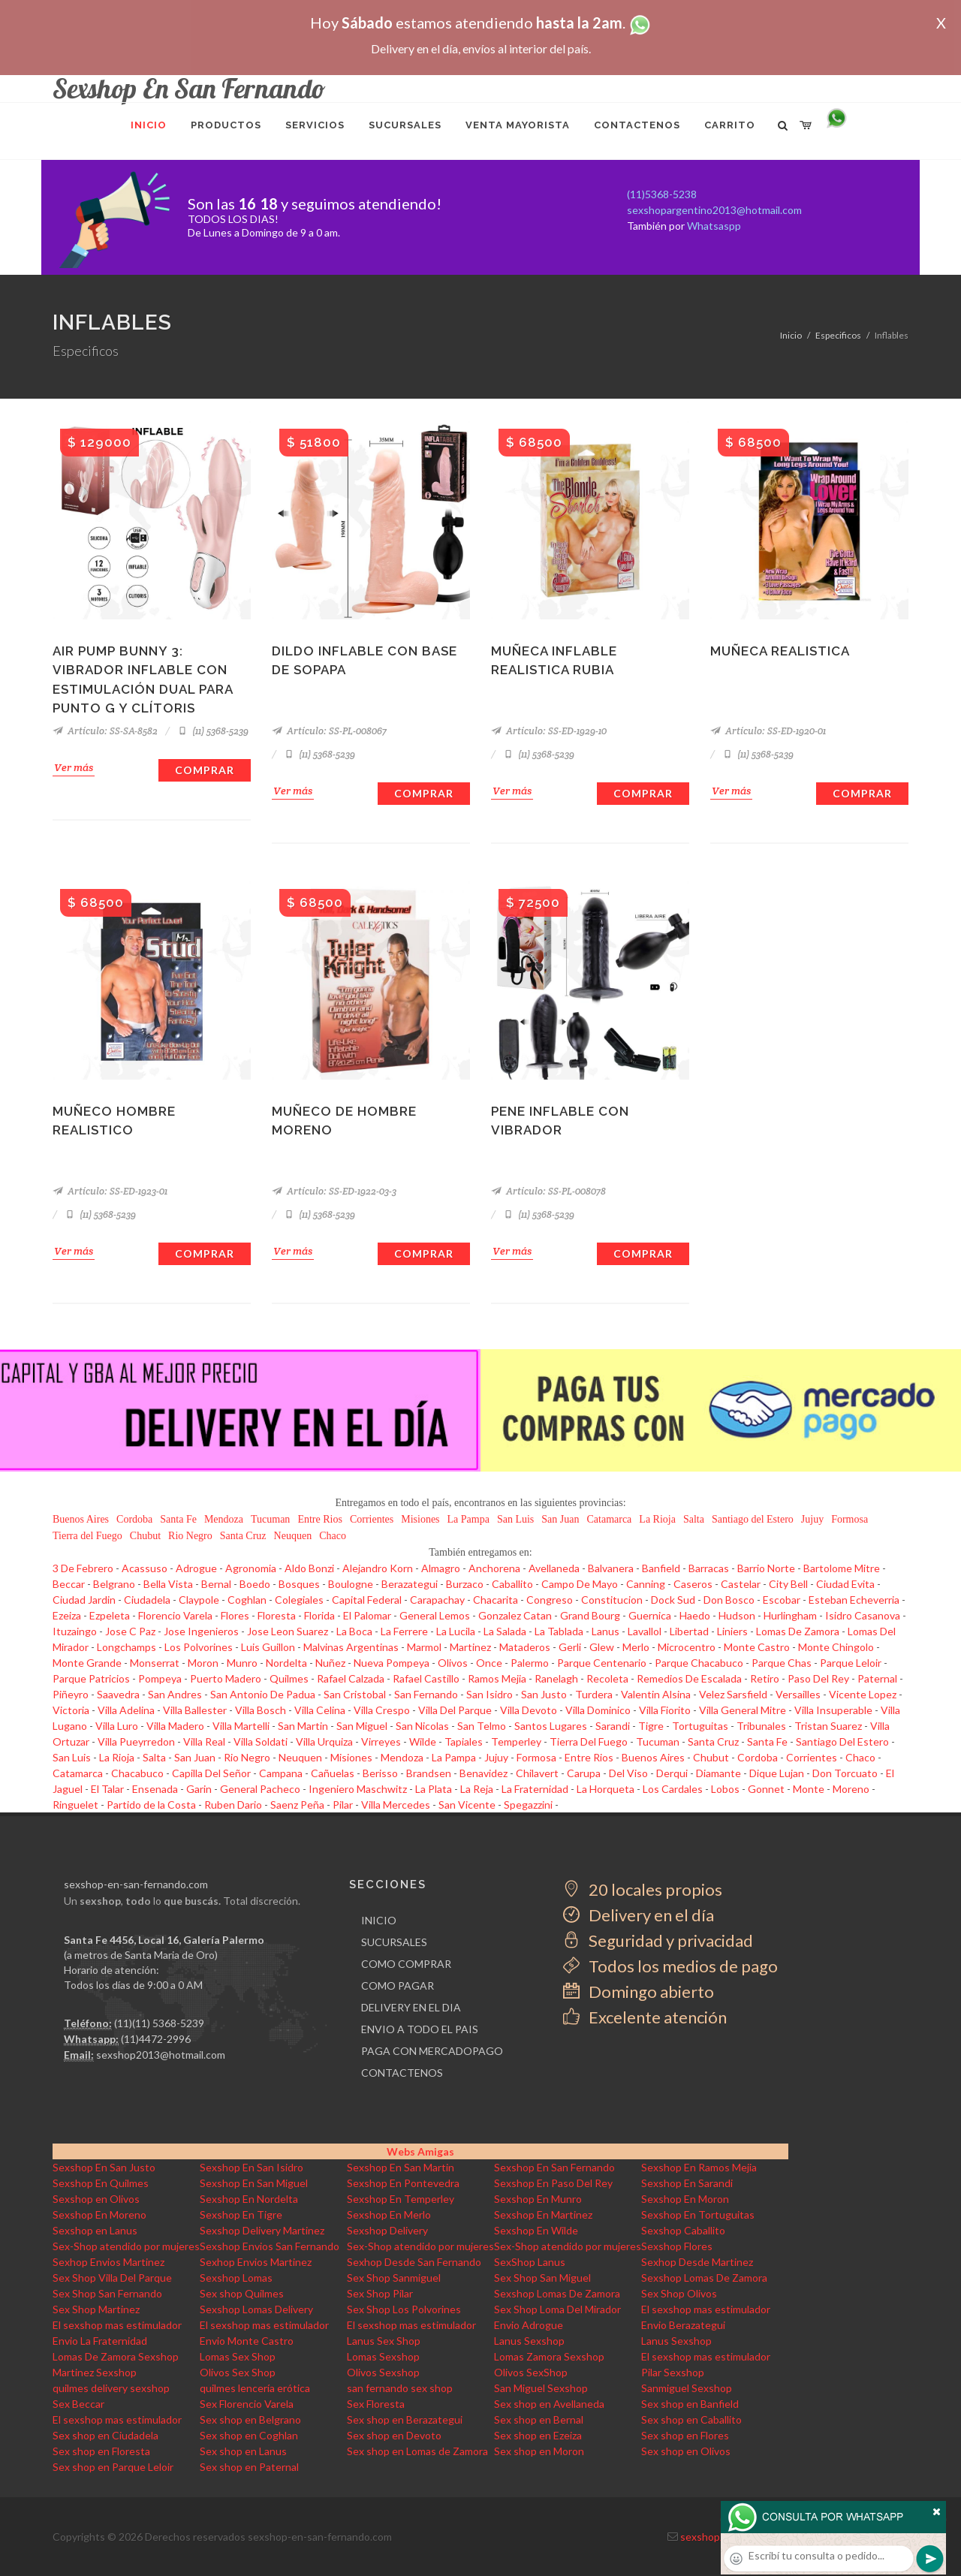  I want to click on Sex shop en Olivos, so click(686, 2451).